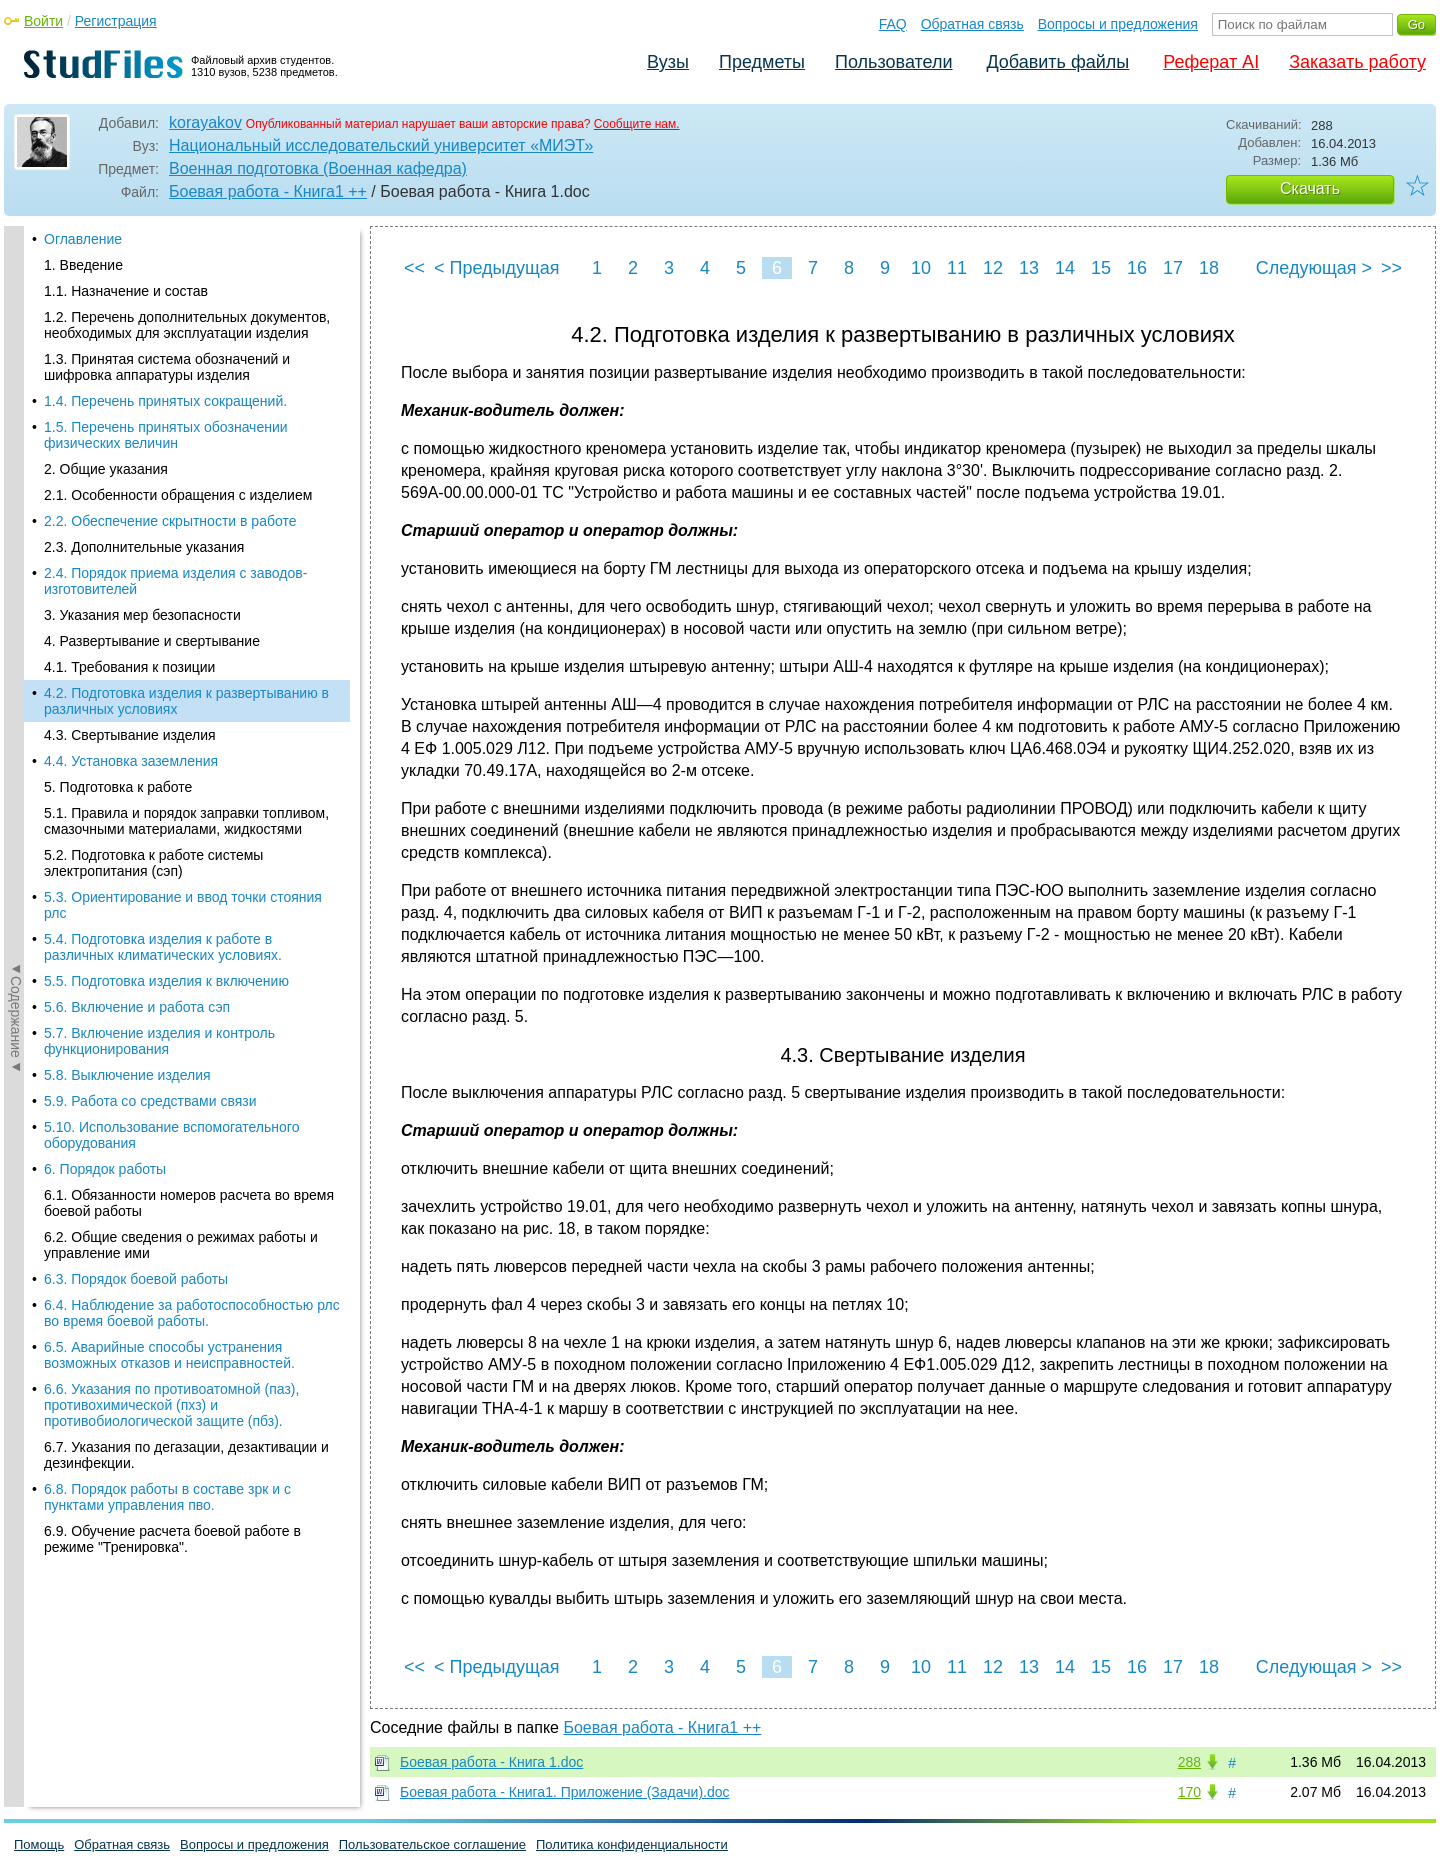  Describe the element at coordinates (497, 268) in the screenshot. I see `< Предыдущая` at that location.